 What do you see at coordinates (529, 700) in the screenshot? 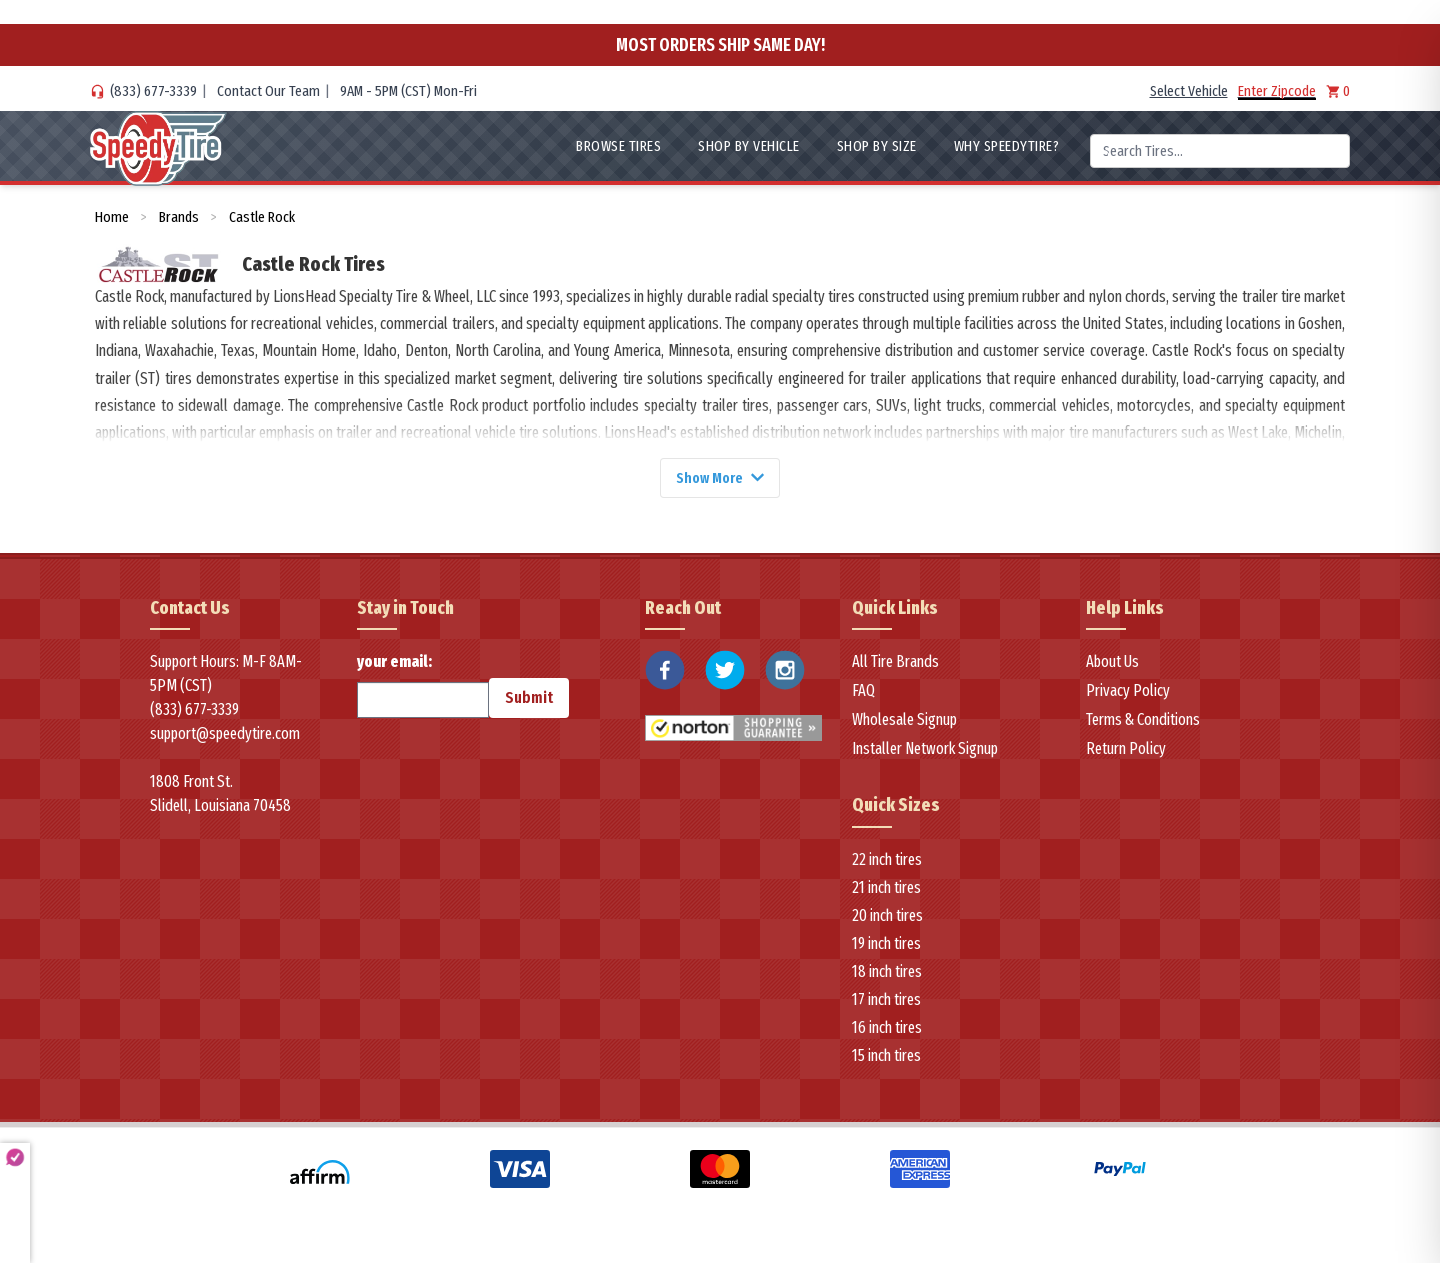
I see `Submit` at bounding box center [529, 700].